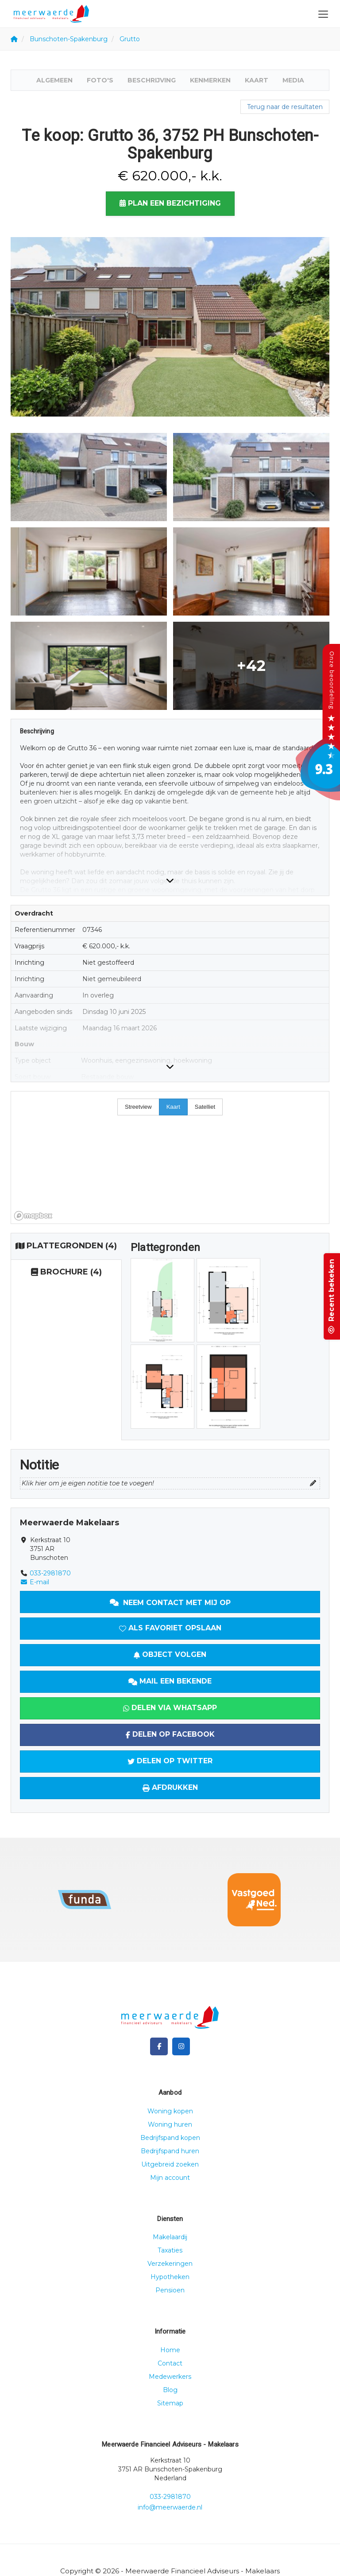 This screenshot has width=340, height=2576. What do you see at coordinates (170, 2264) in the screenshot?
I see `Verzekeringen` at bounding box center [170, 2264].